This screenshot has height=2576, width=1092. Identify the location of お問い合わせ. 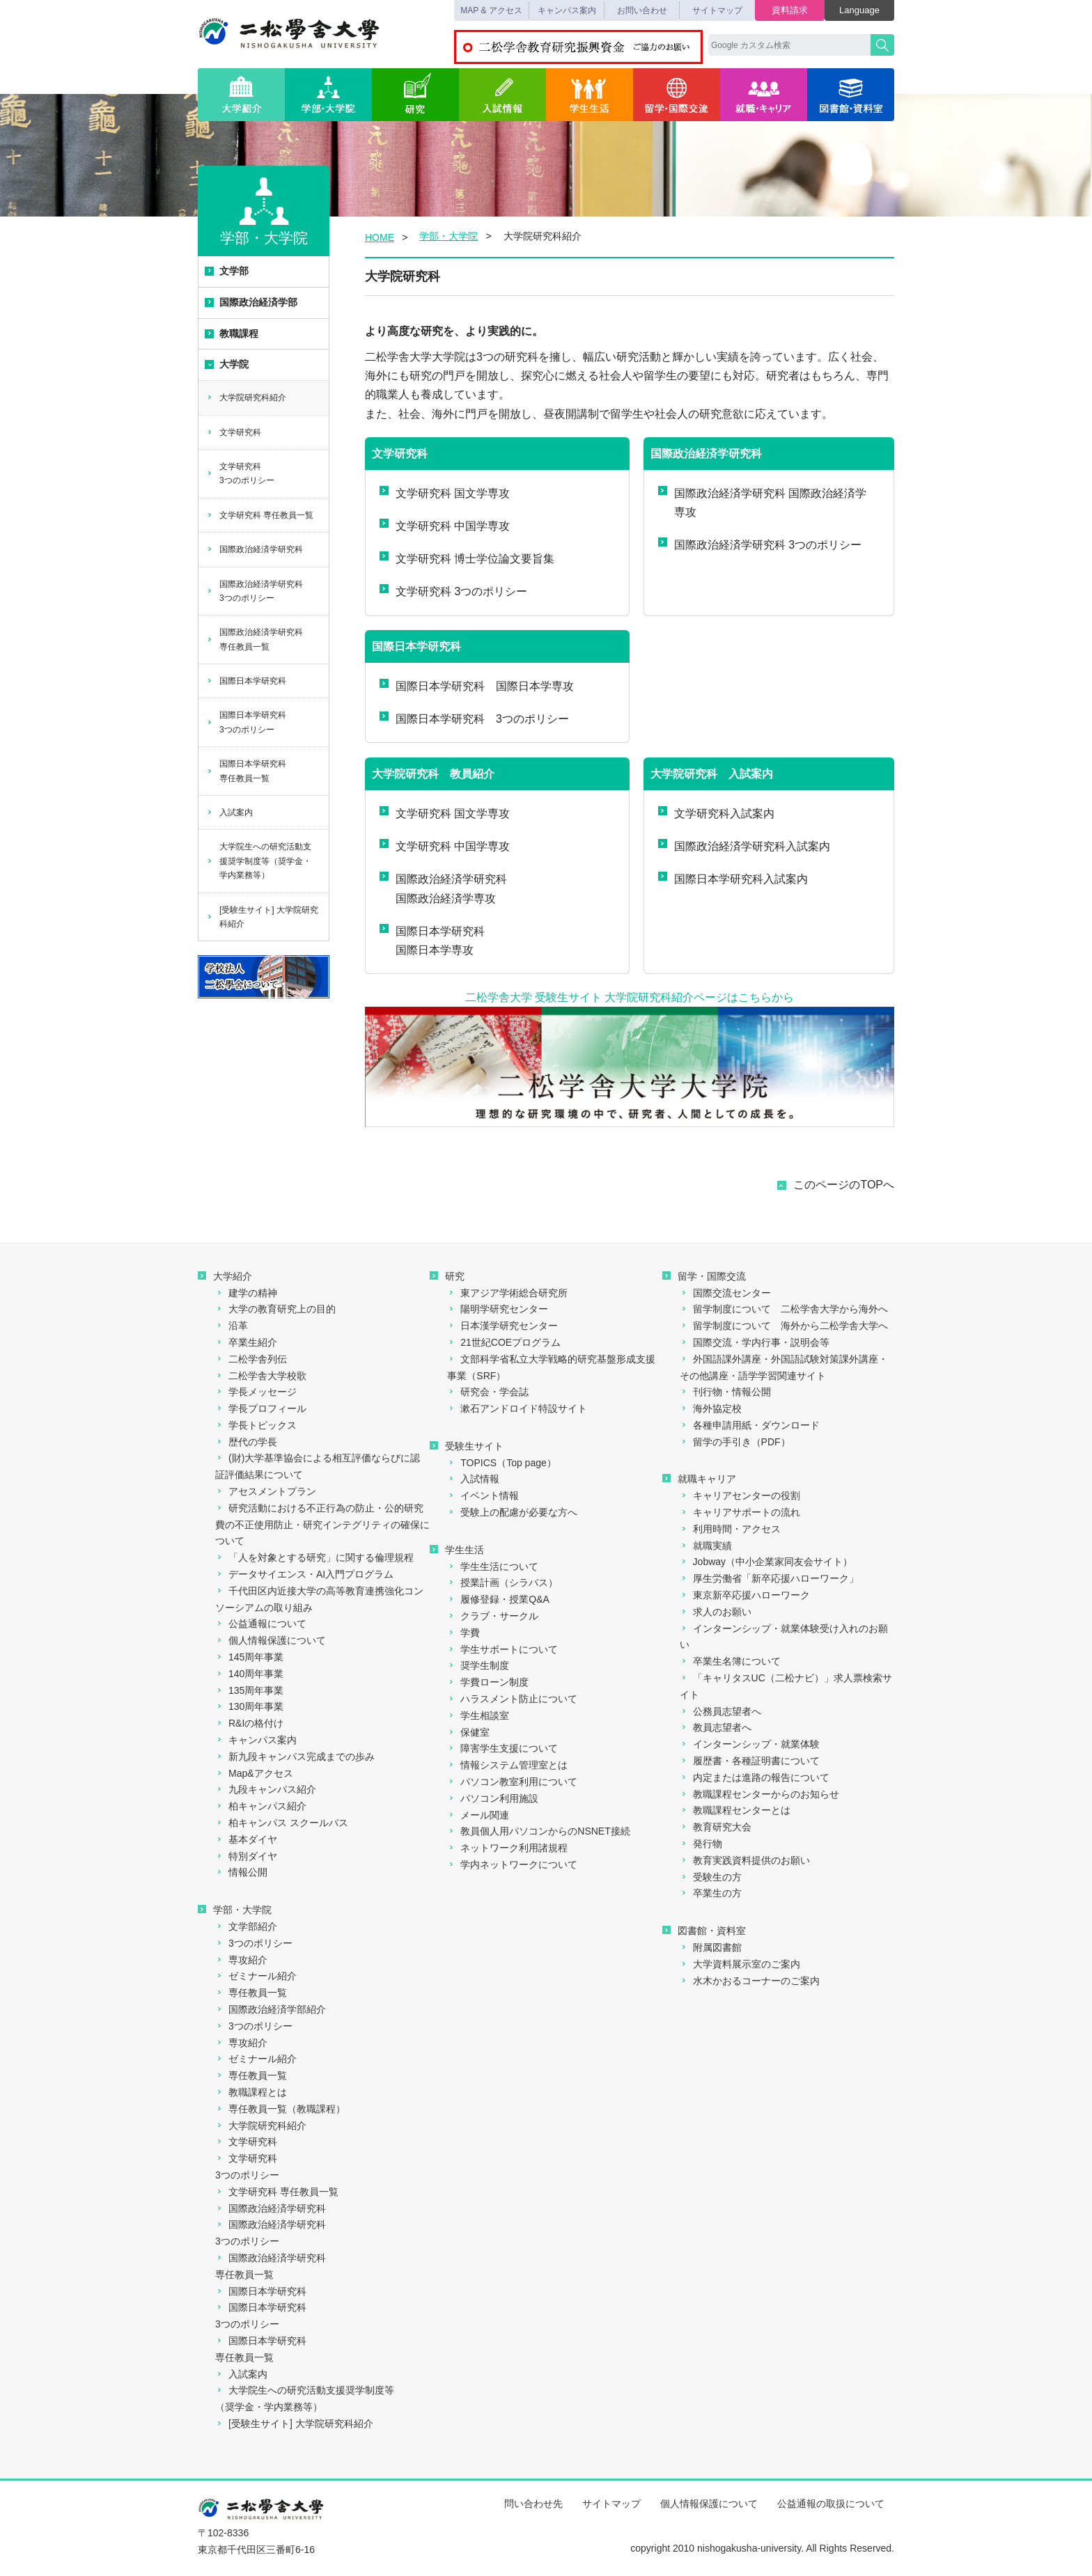
(642, 10).